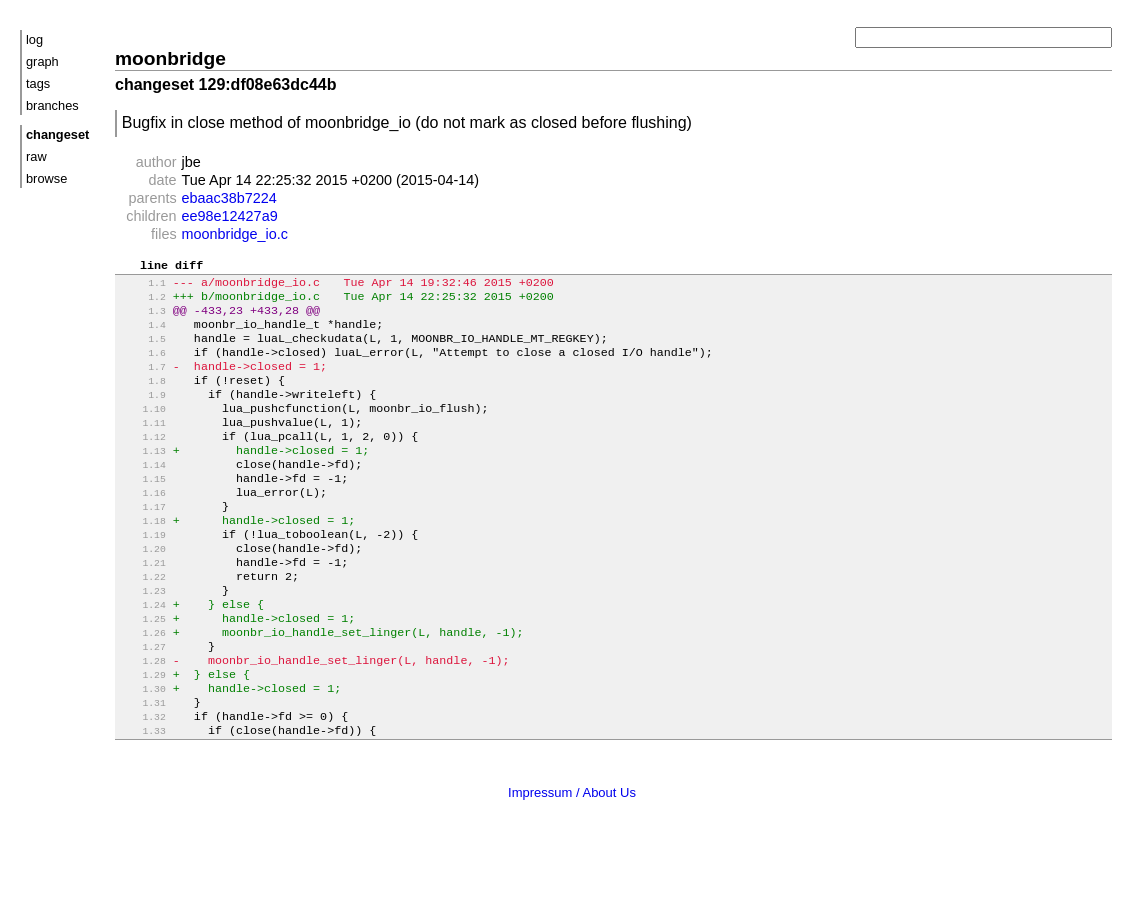 The height and width of the screenshot is (902, 1144). What do you see at coordinates (142, 687) in the screenshot?
I see `1.26` at bounding box center [142, 687].